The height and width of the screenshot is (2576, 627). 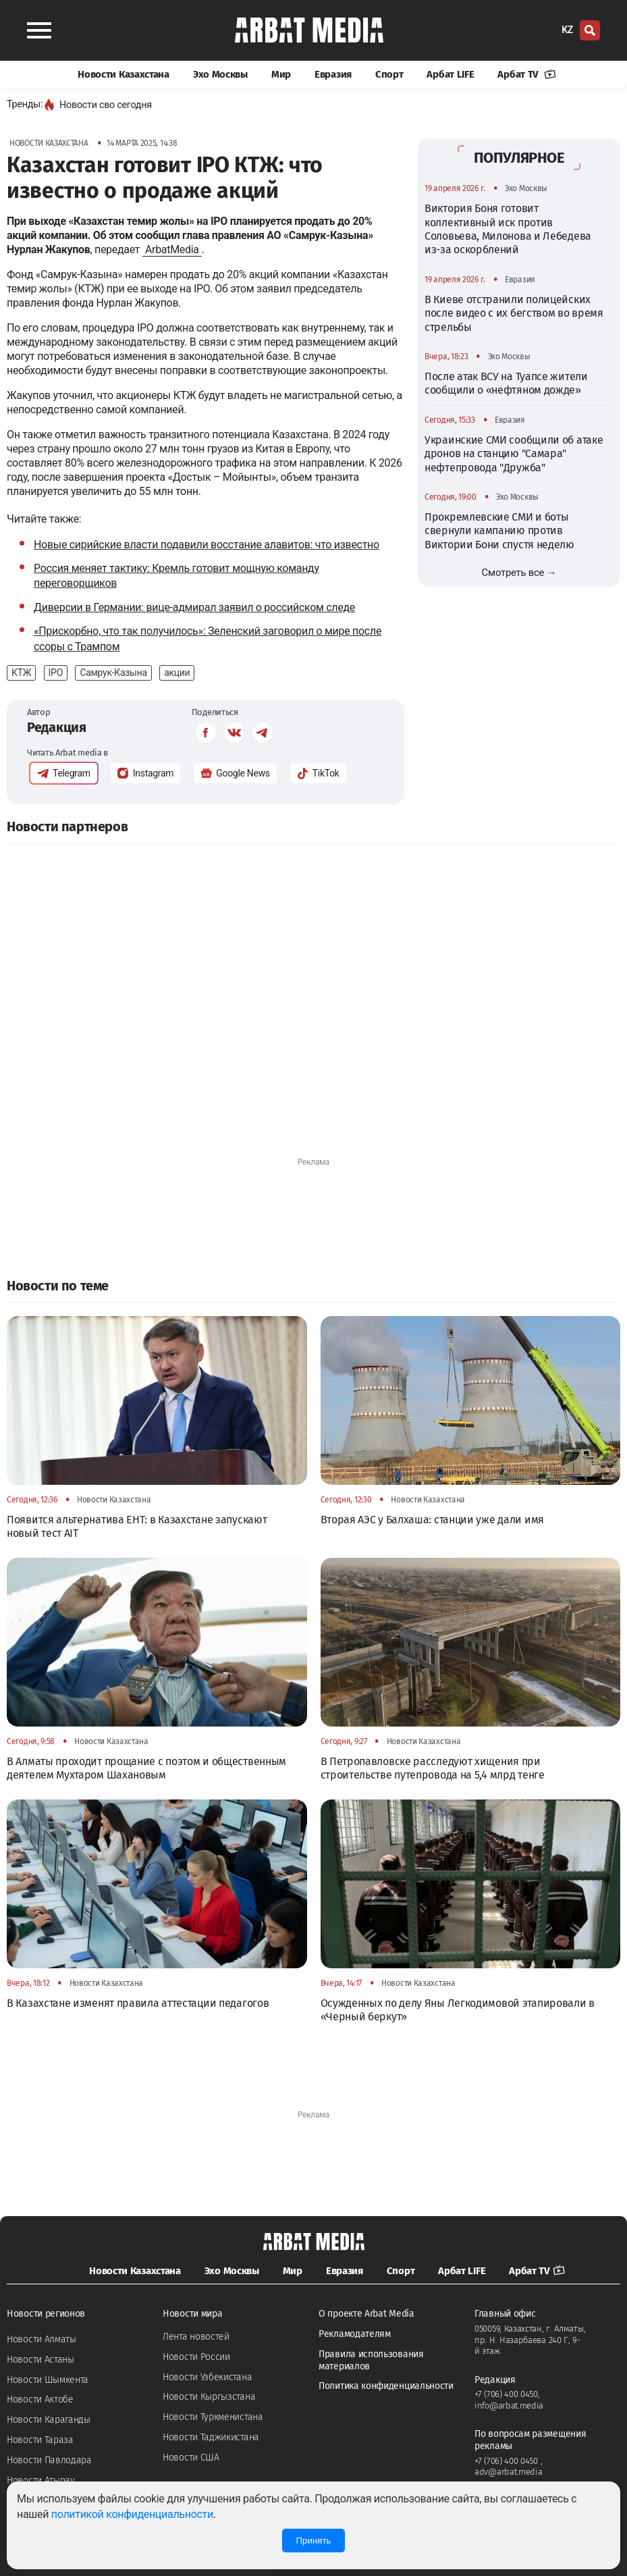 What do you see at coordinates (519, 573) in the screenshot?
I see `Смотреть все →` at bounding box center [519, 573].